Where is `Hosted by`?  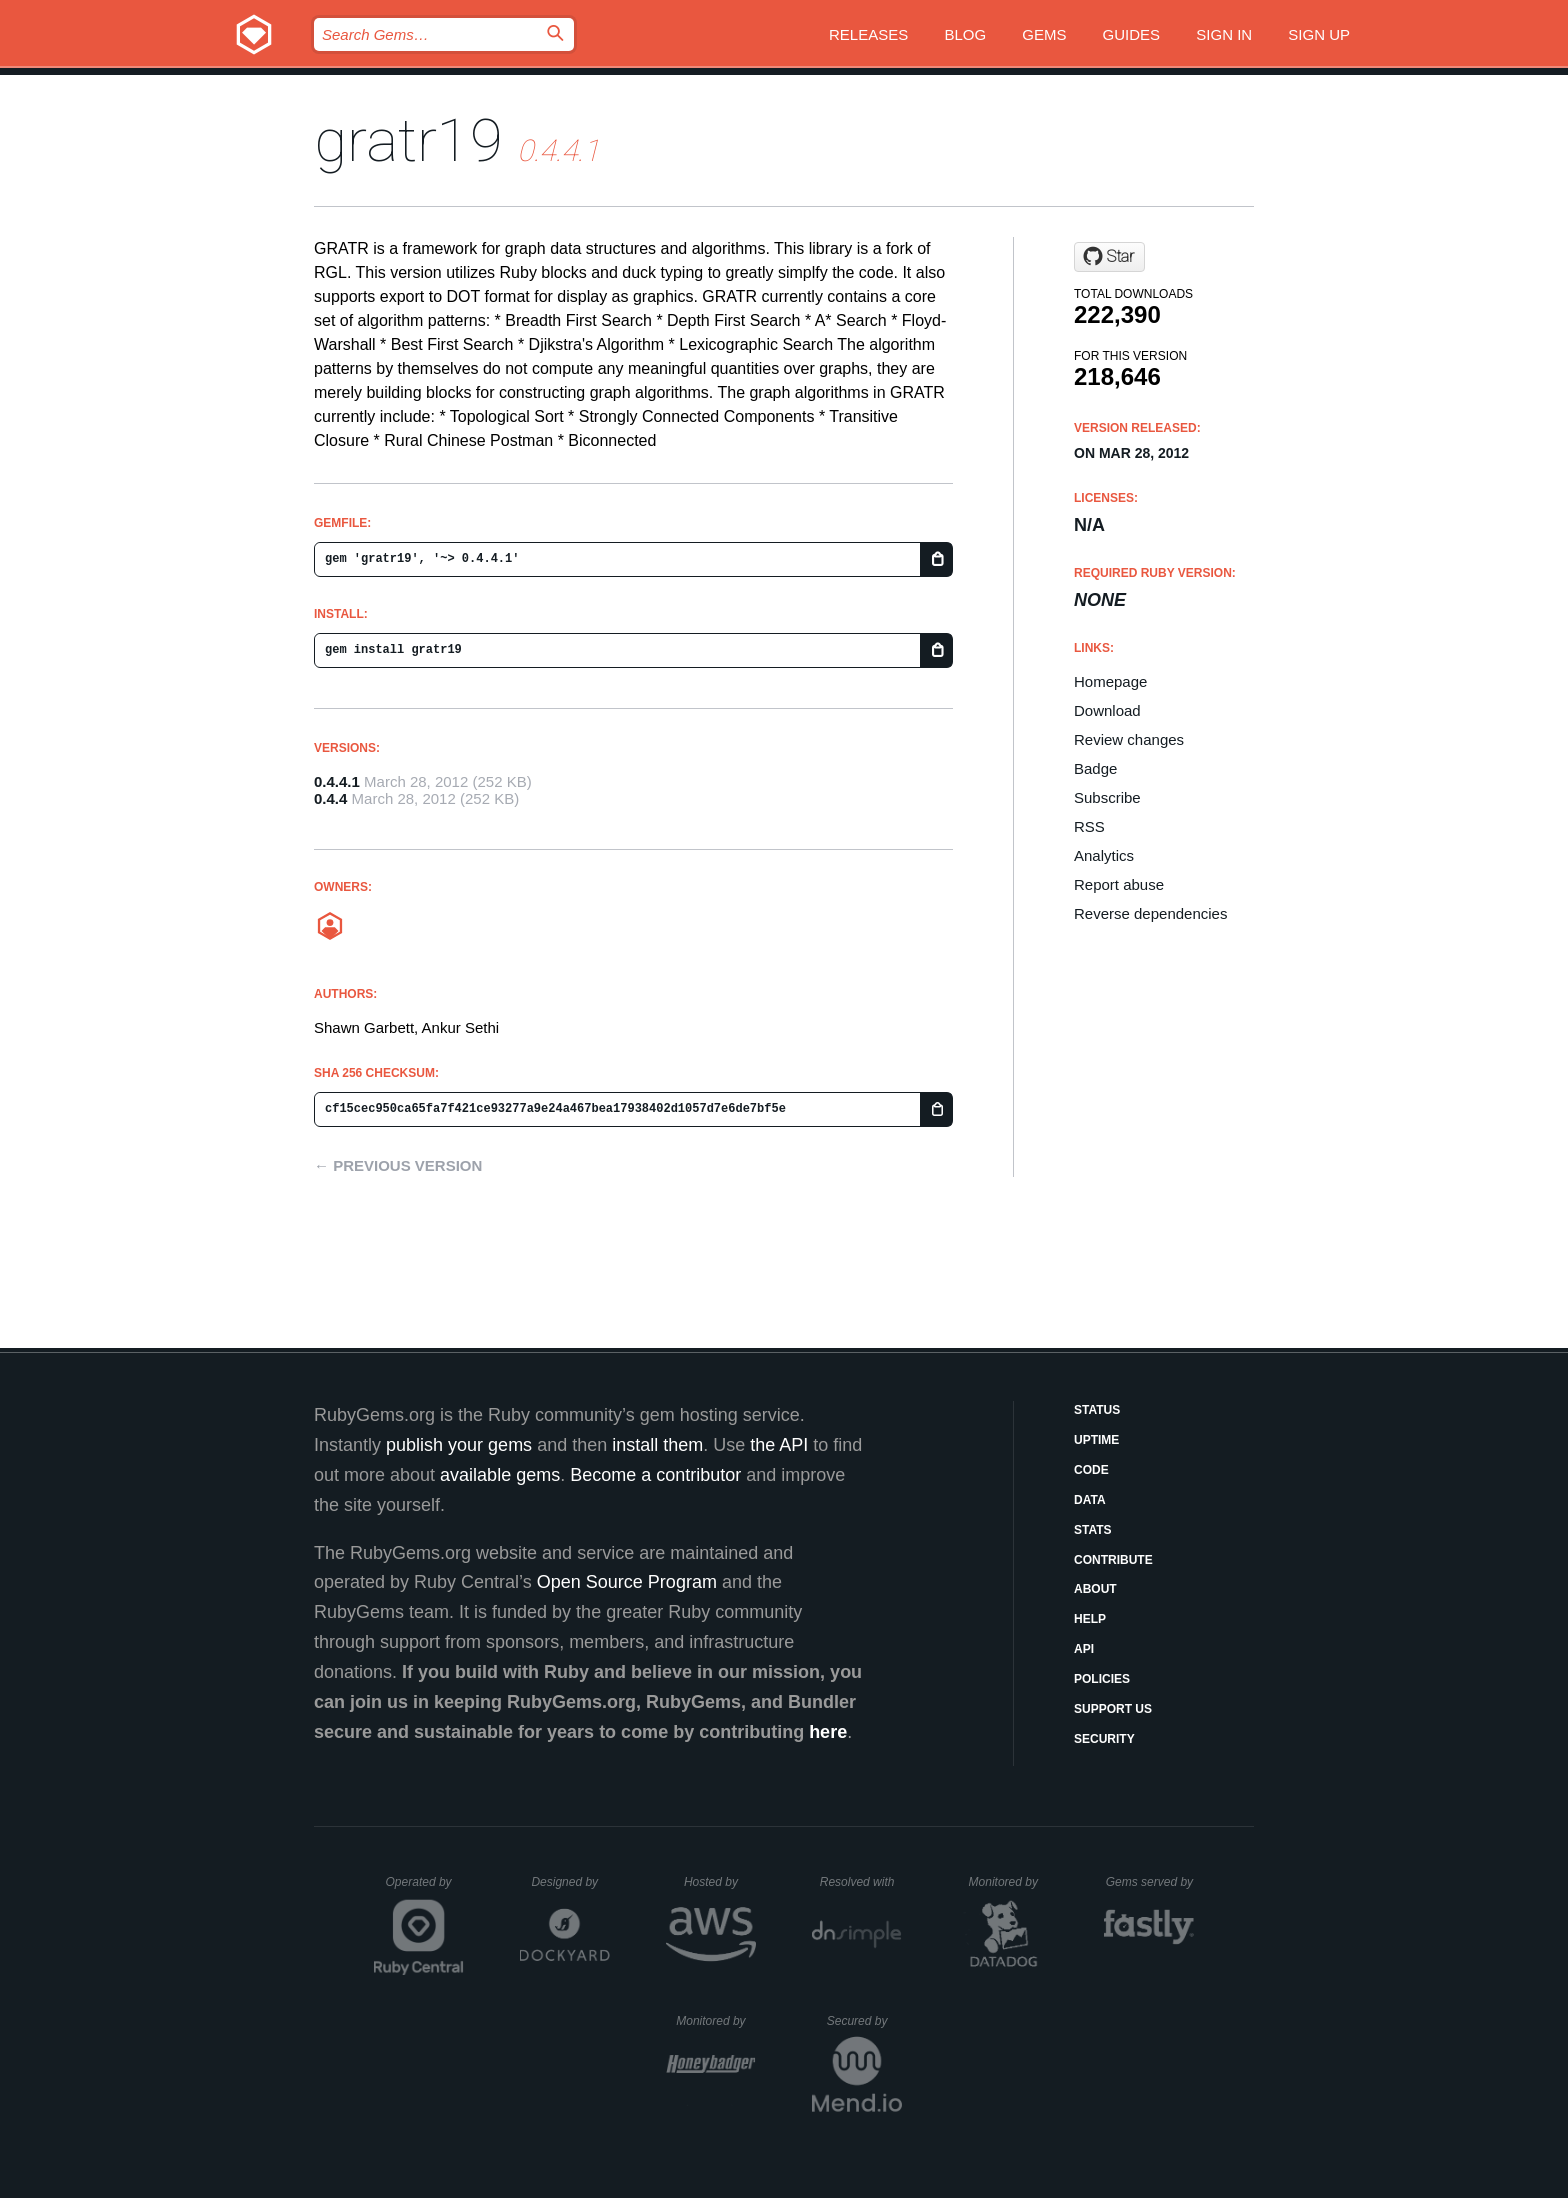
Hosted by is located at coordinates (720, 1882).